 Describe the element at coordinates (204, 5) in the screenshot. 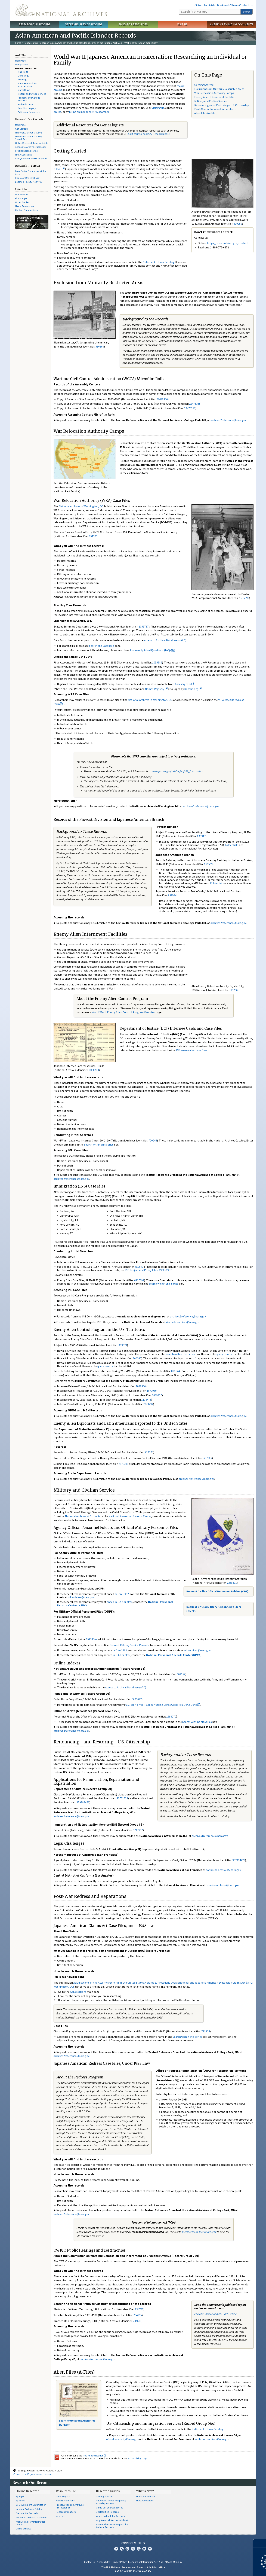

I see `Citizen Archivists` at that location.